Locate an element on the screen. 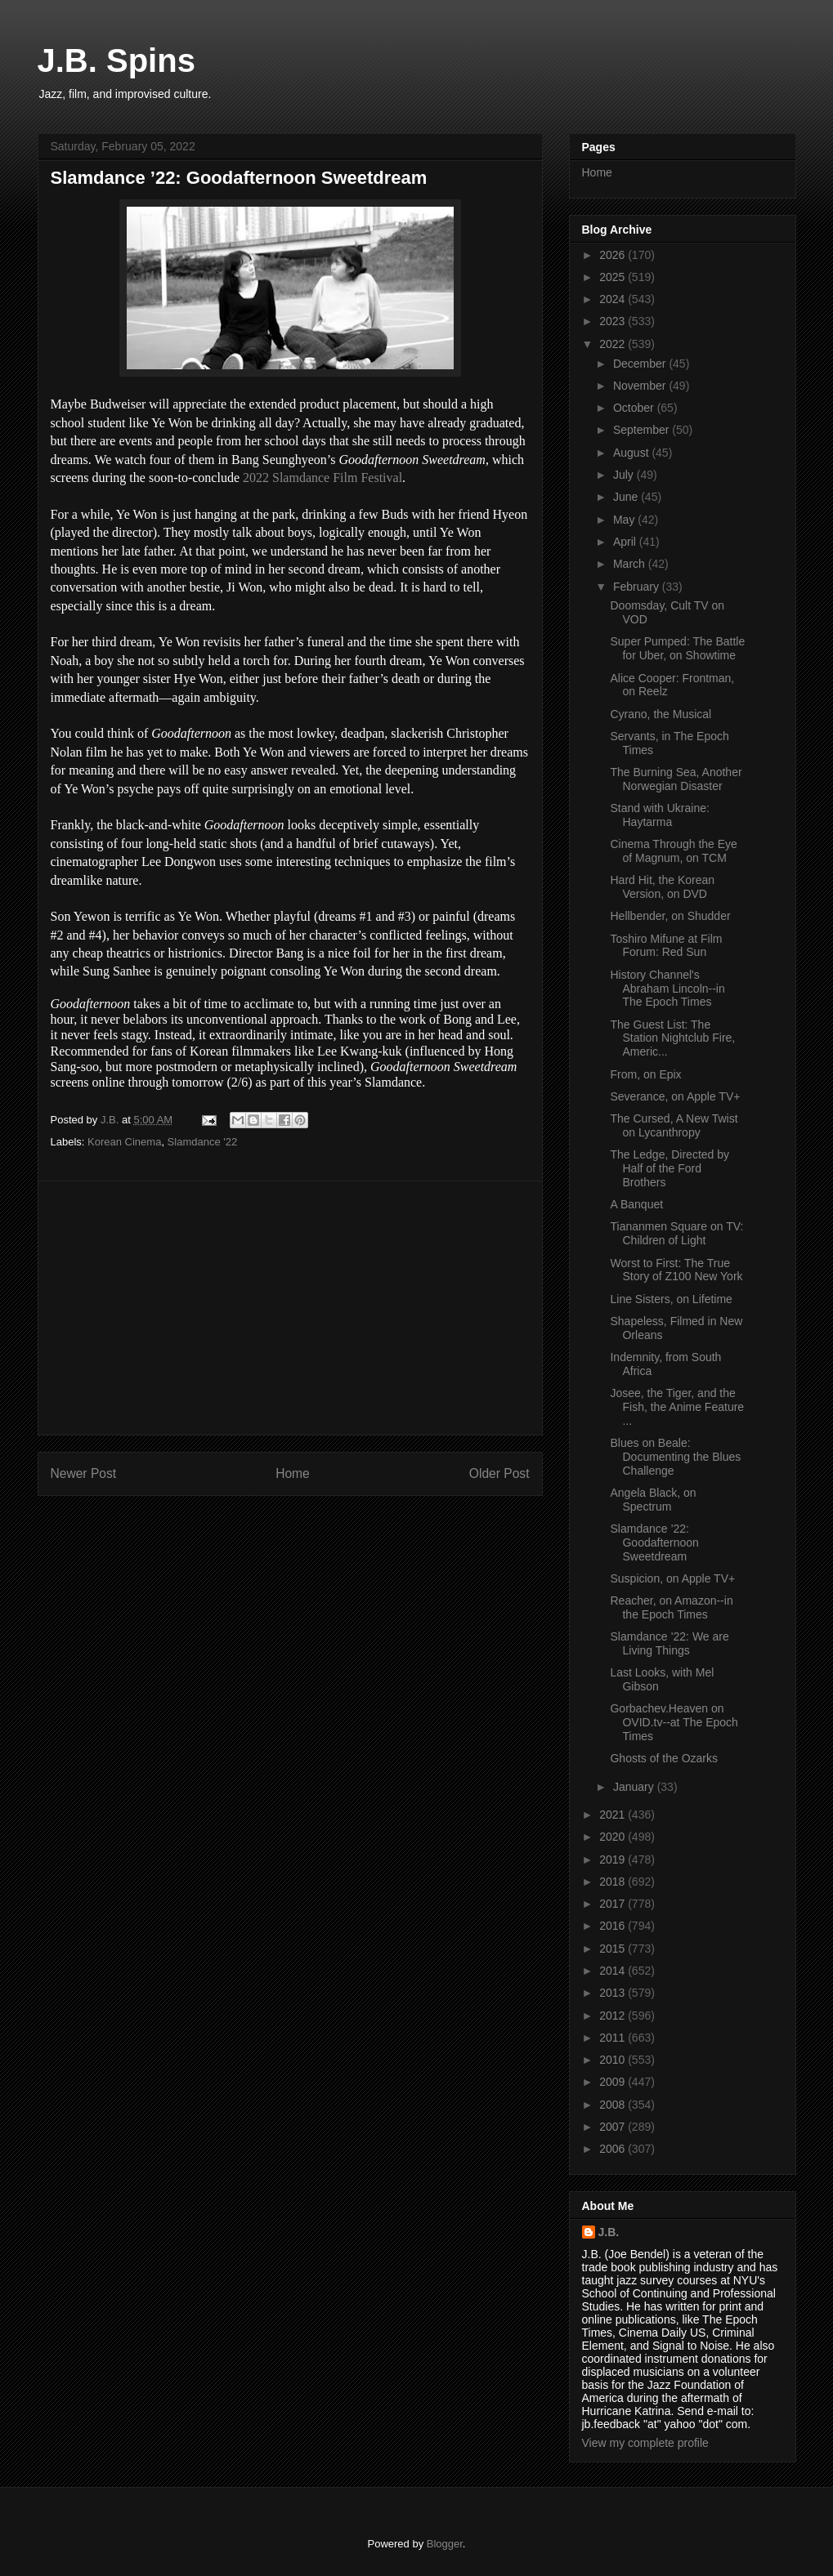  Hard Hit, the Korean Version, on DVD is located at coordinates (662, 886).